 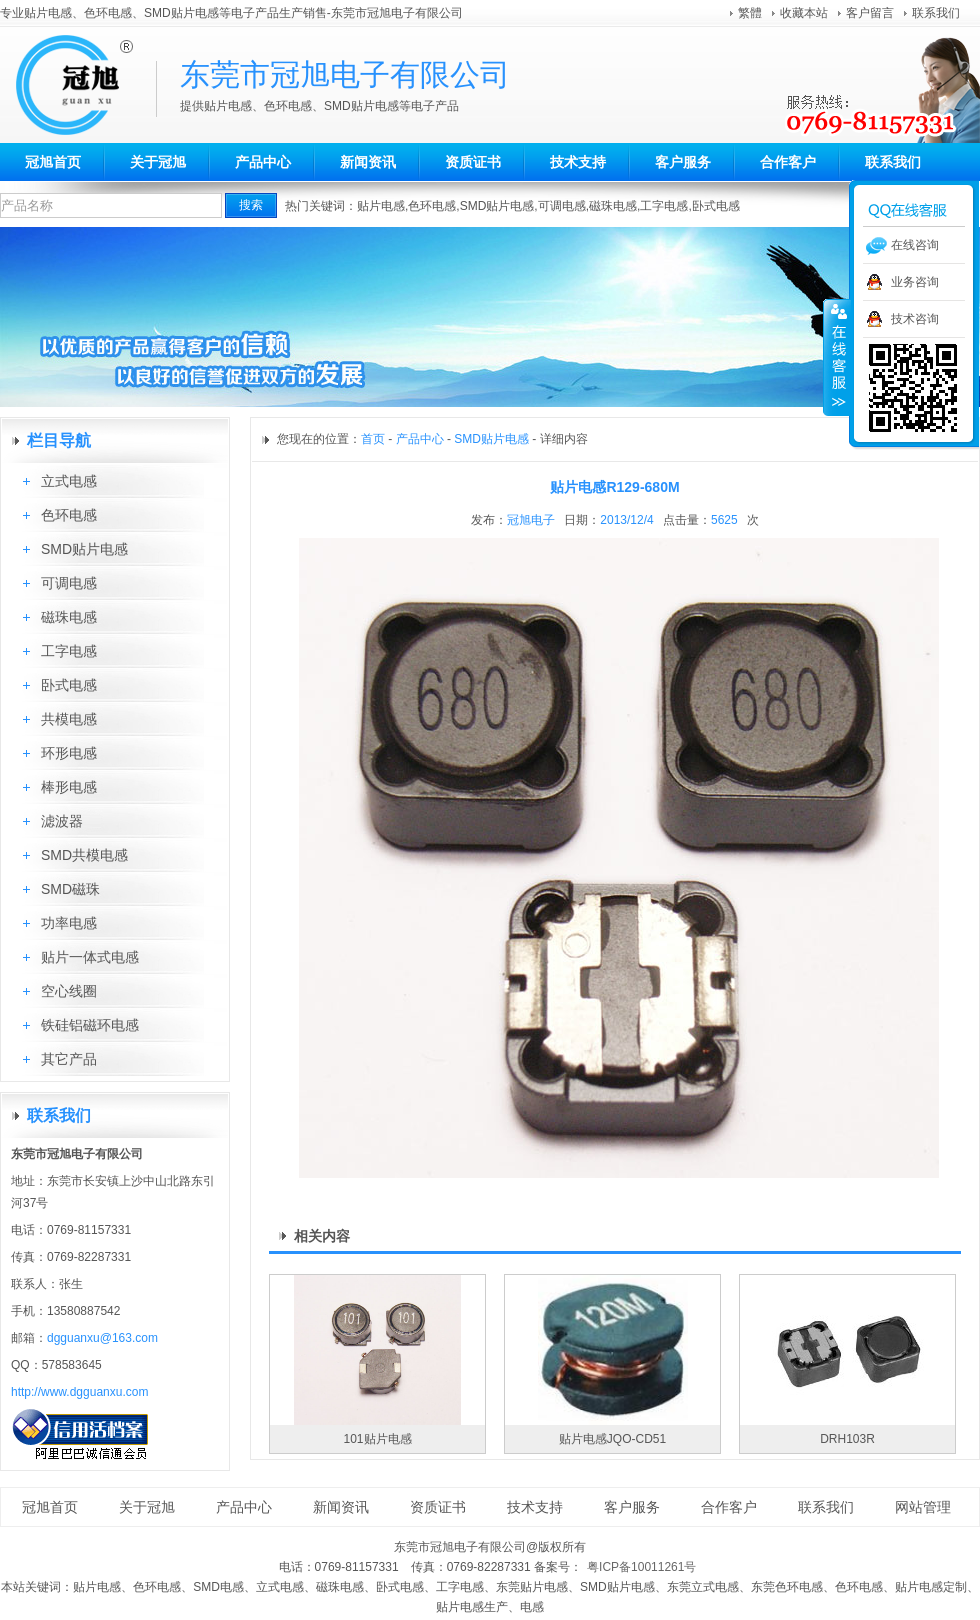 I want to click on 共模电感, so click(x=69, y=719).